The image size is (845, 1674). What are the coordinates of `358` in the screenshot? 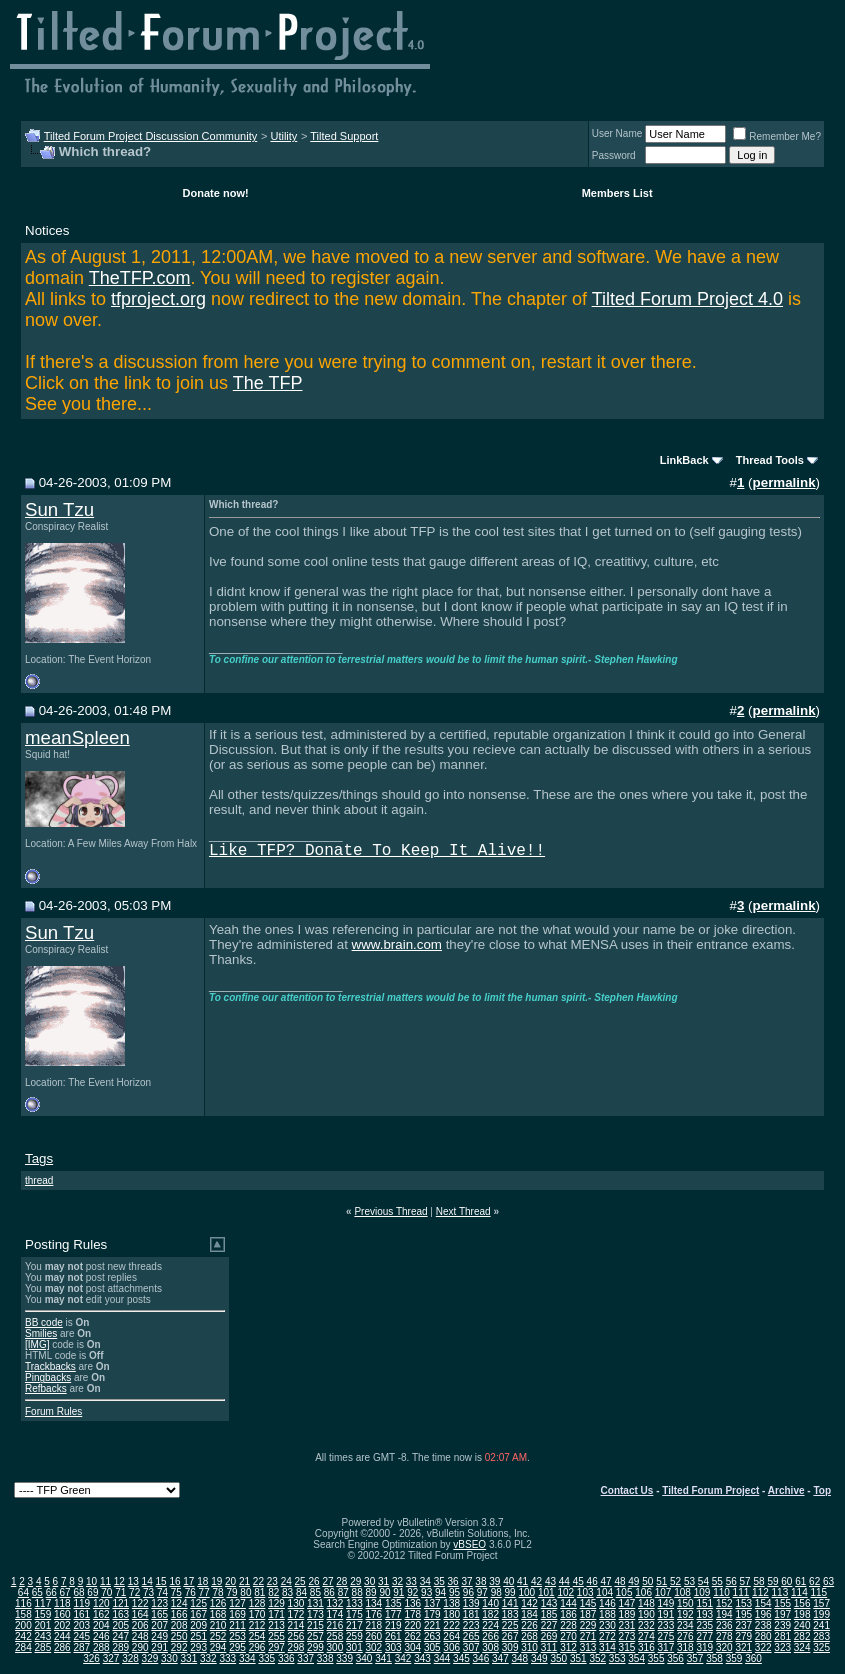 It's located at (714, 1658).